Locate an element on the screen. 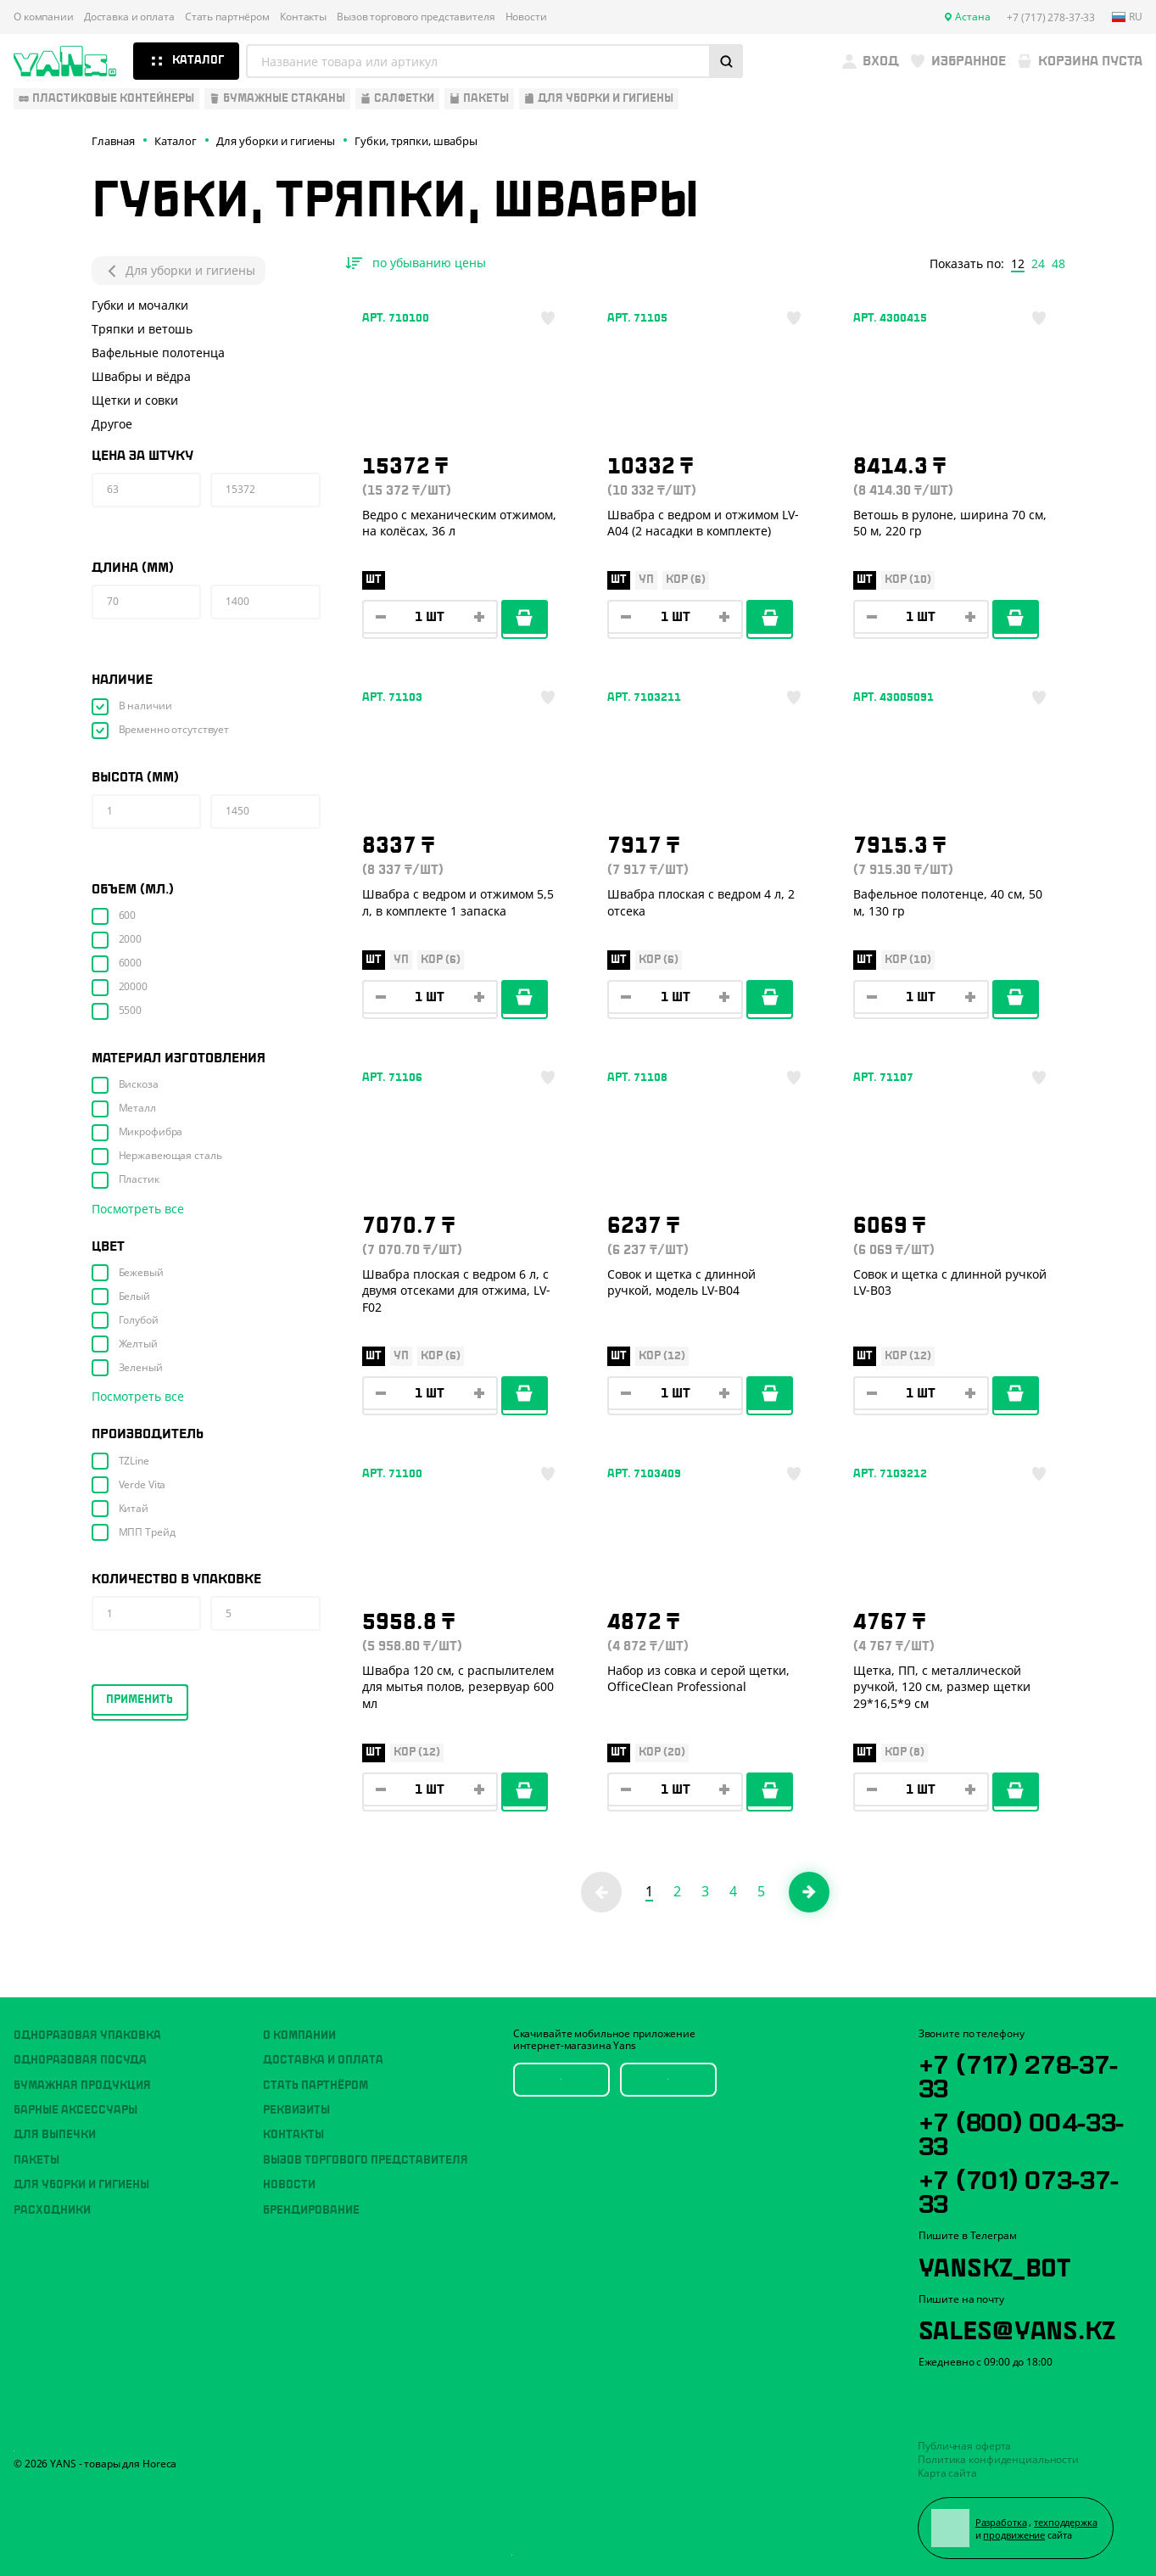 The height and width of the screenshot is (2576, 1156). Одноразовая упаковка is located at coordinates (87, 2035).